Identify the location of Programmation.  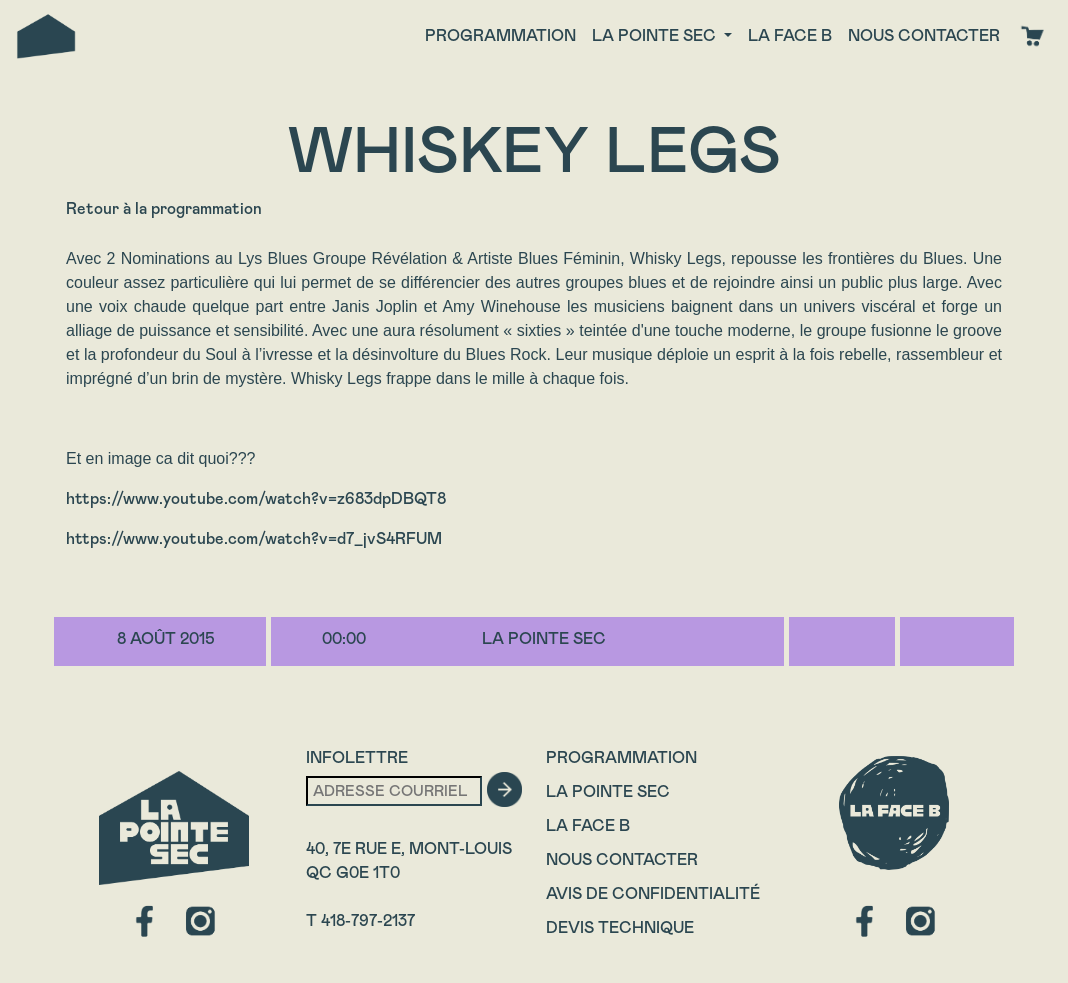
(500, 35).